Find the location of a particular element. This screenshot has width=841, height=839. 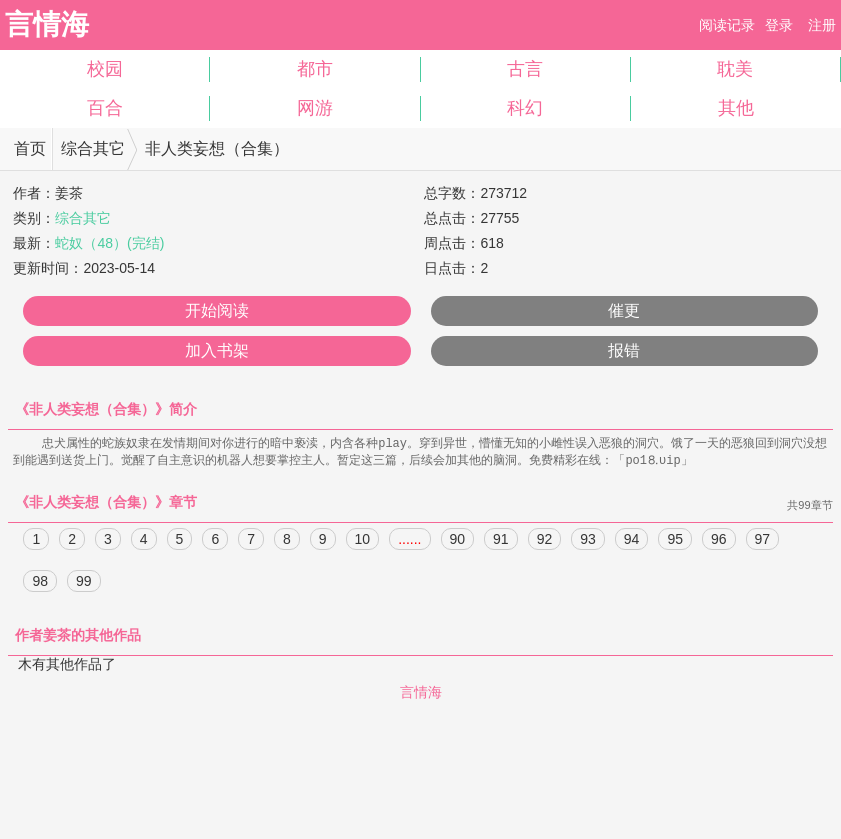

综合其它 is located at coordinates (93, 148).